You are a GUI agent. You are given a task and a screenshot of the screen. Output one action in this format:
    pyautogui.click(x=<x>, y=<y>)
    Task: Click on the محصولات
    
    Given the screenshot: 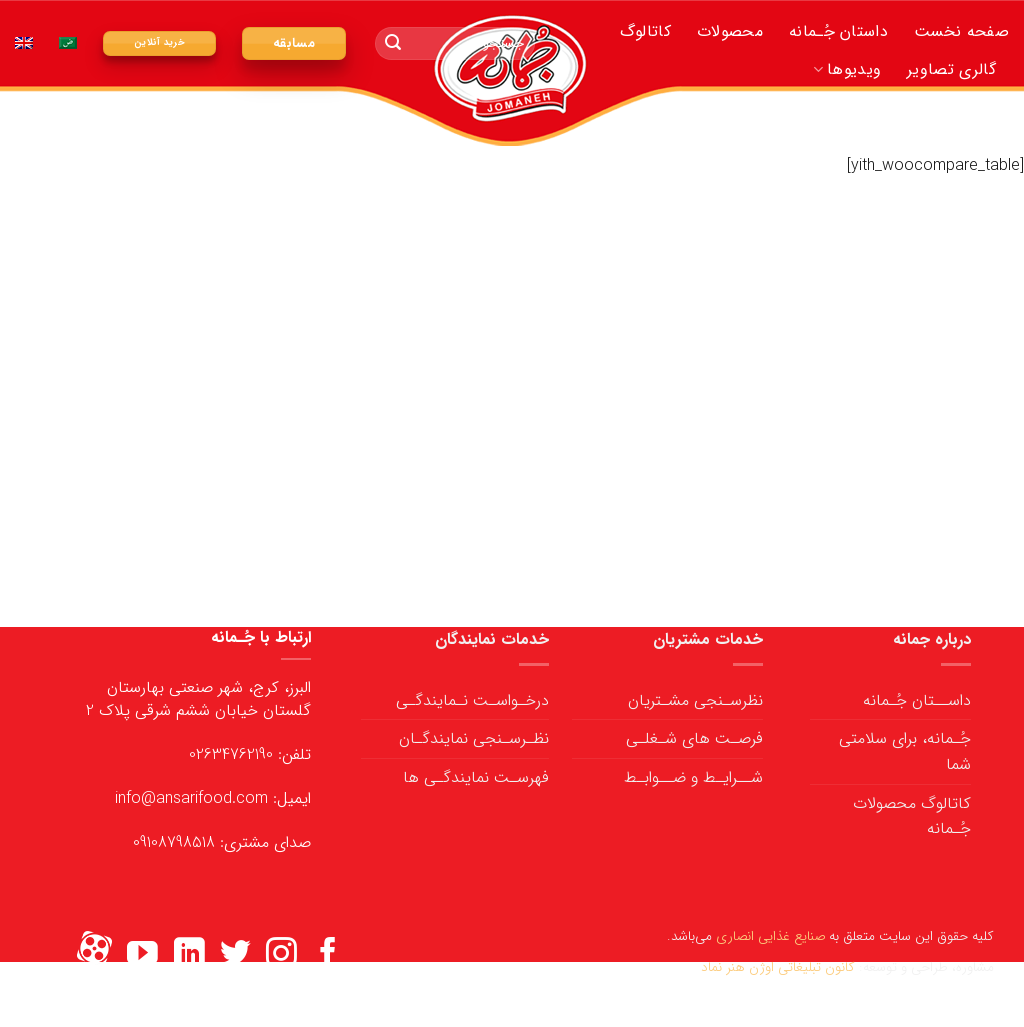 What is the action you would take?
    pyautogui.click(x=730, y=31)
    